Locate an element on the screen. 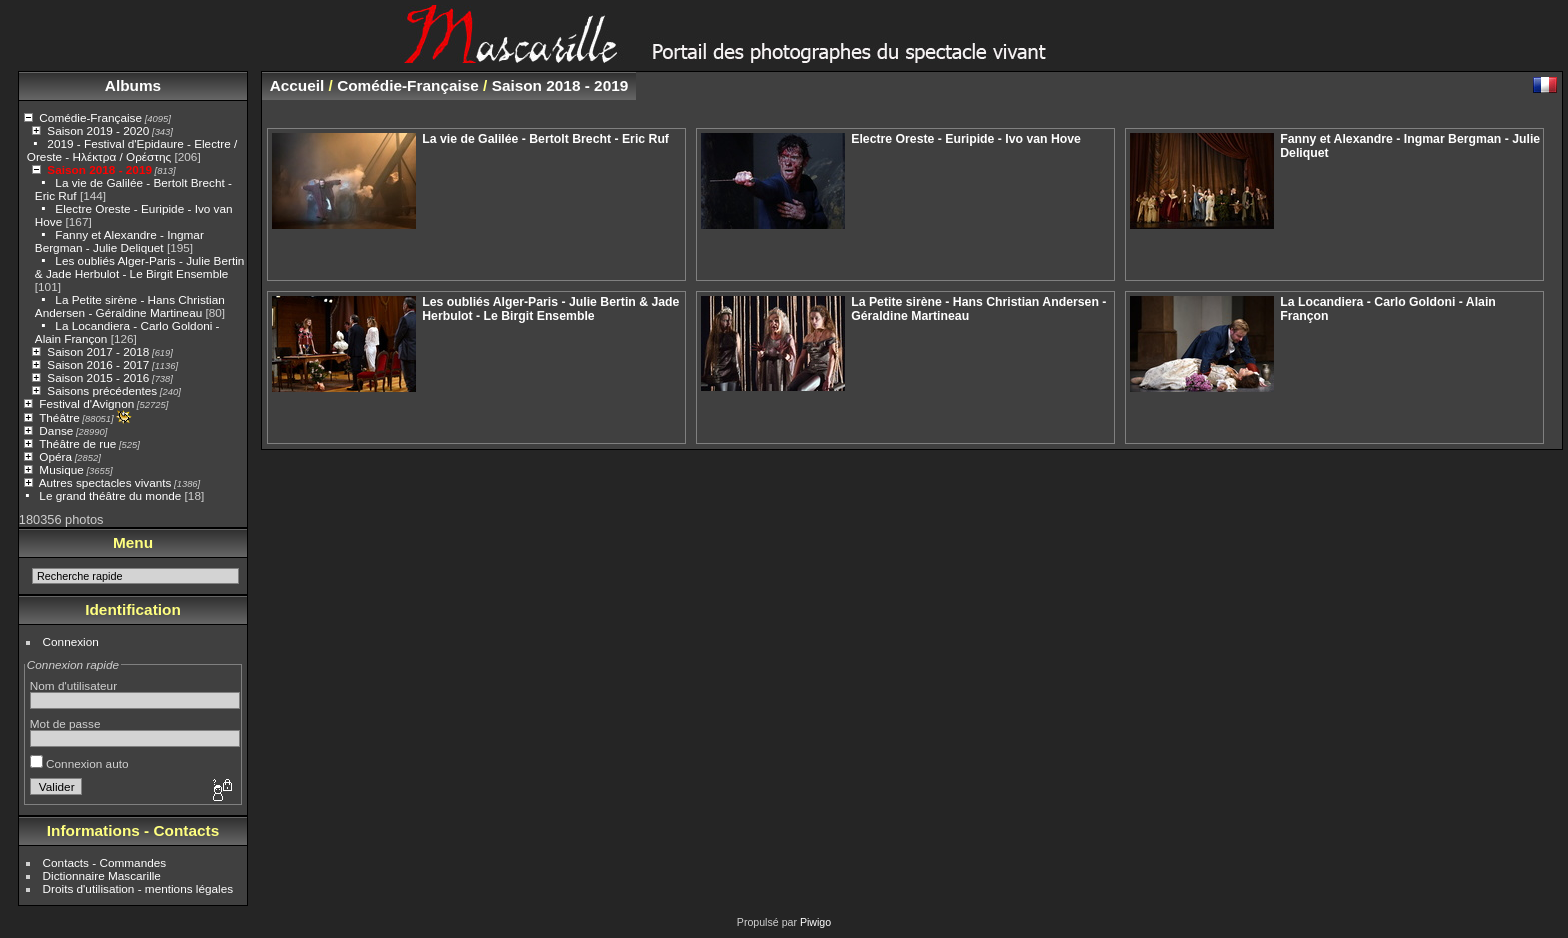  Opéra is located at coordinates (55, 456).